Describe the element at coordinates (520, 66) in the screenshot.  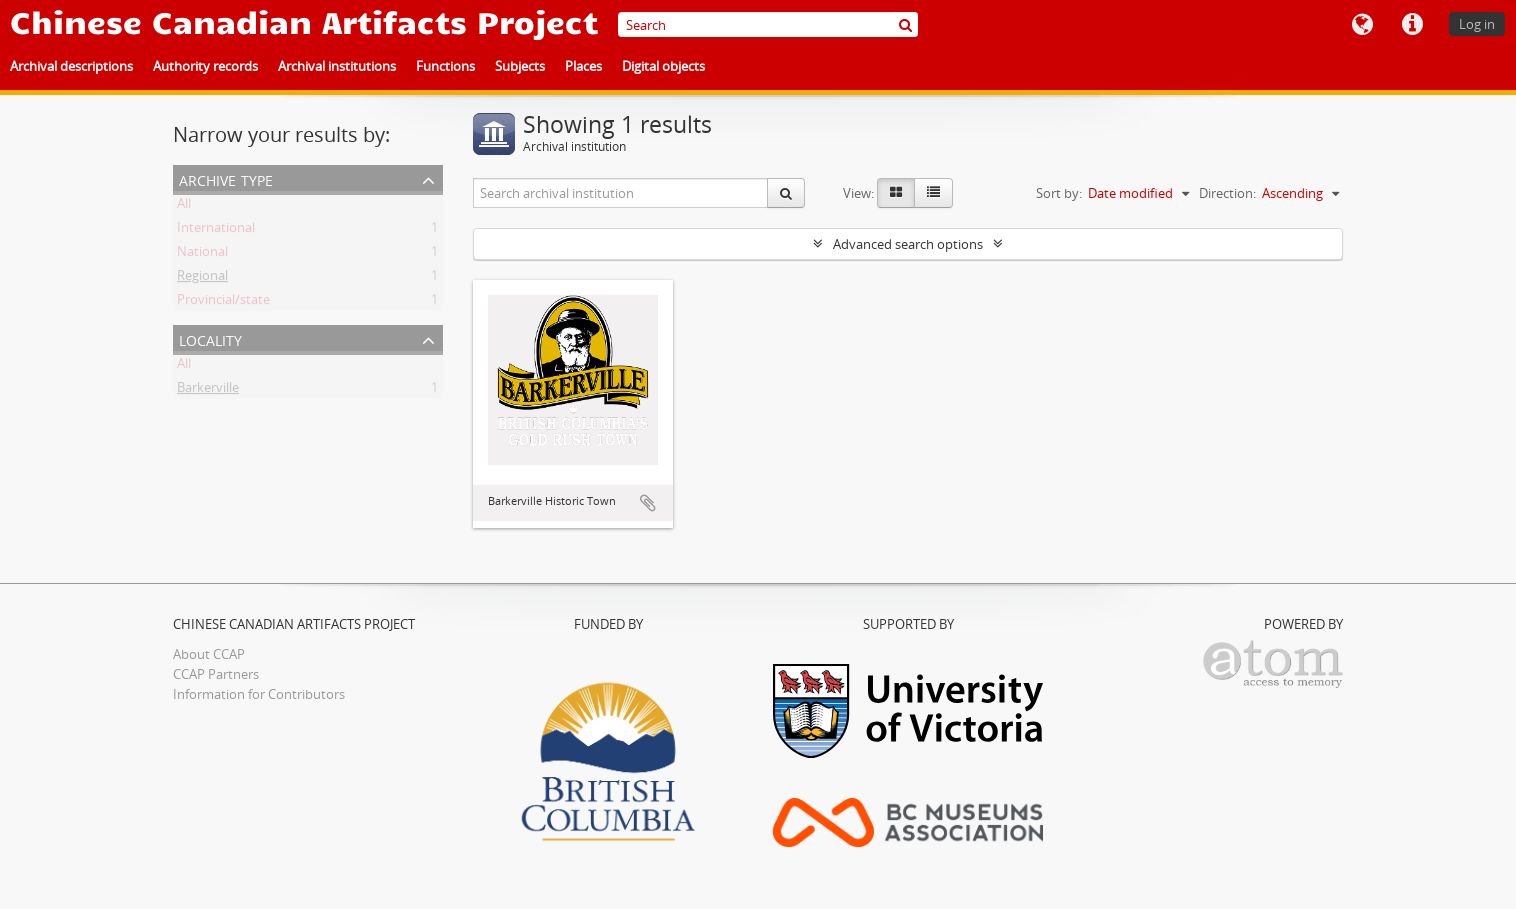
I see `Subjects` at that location.